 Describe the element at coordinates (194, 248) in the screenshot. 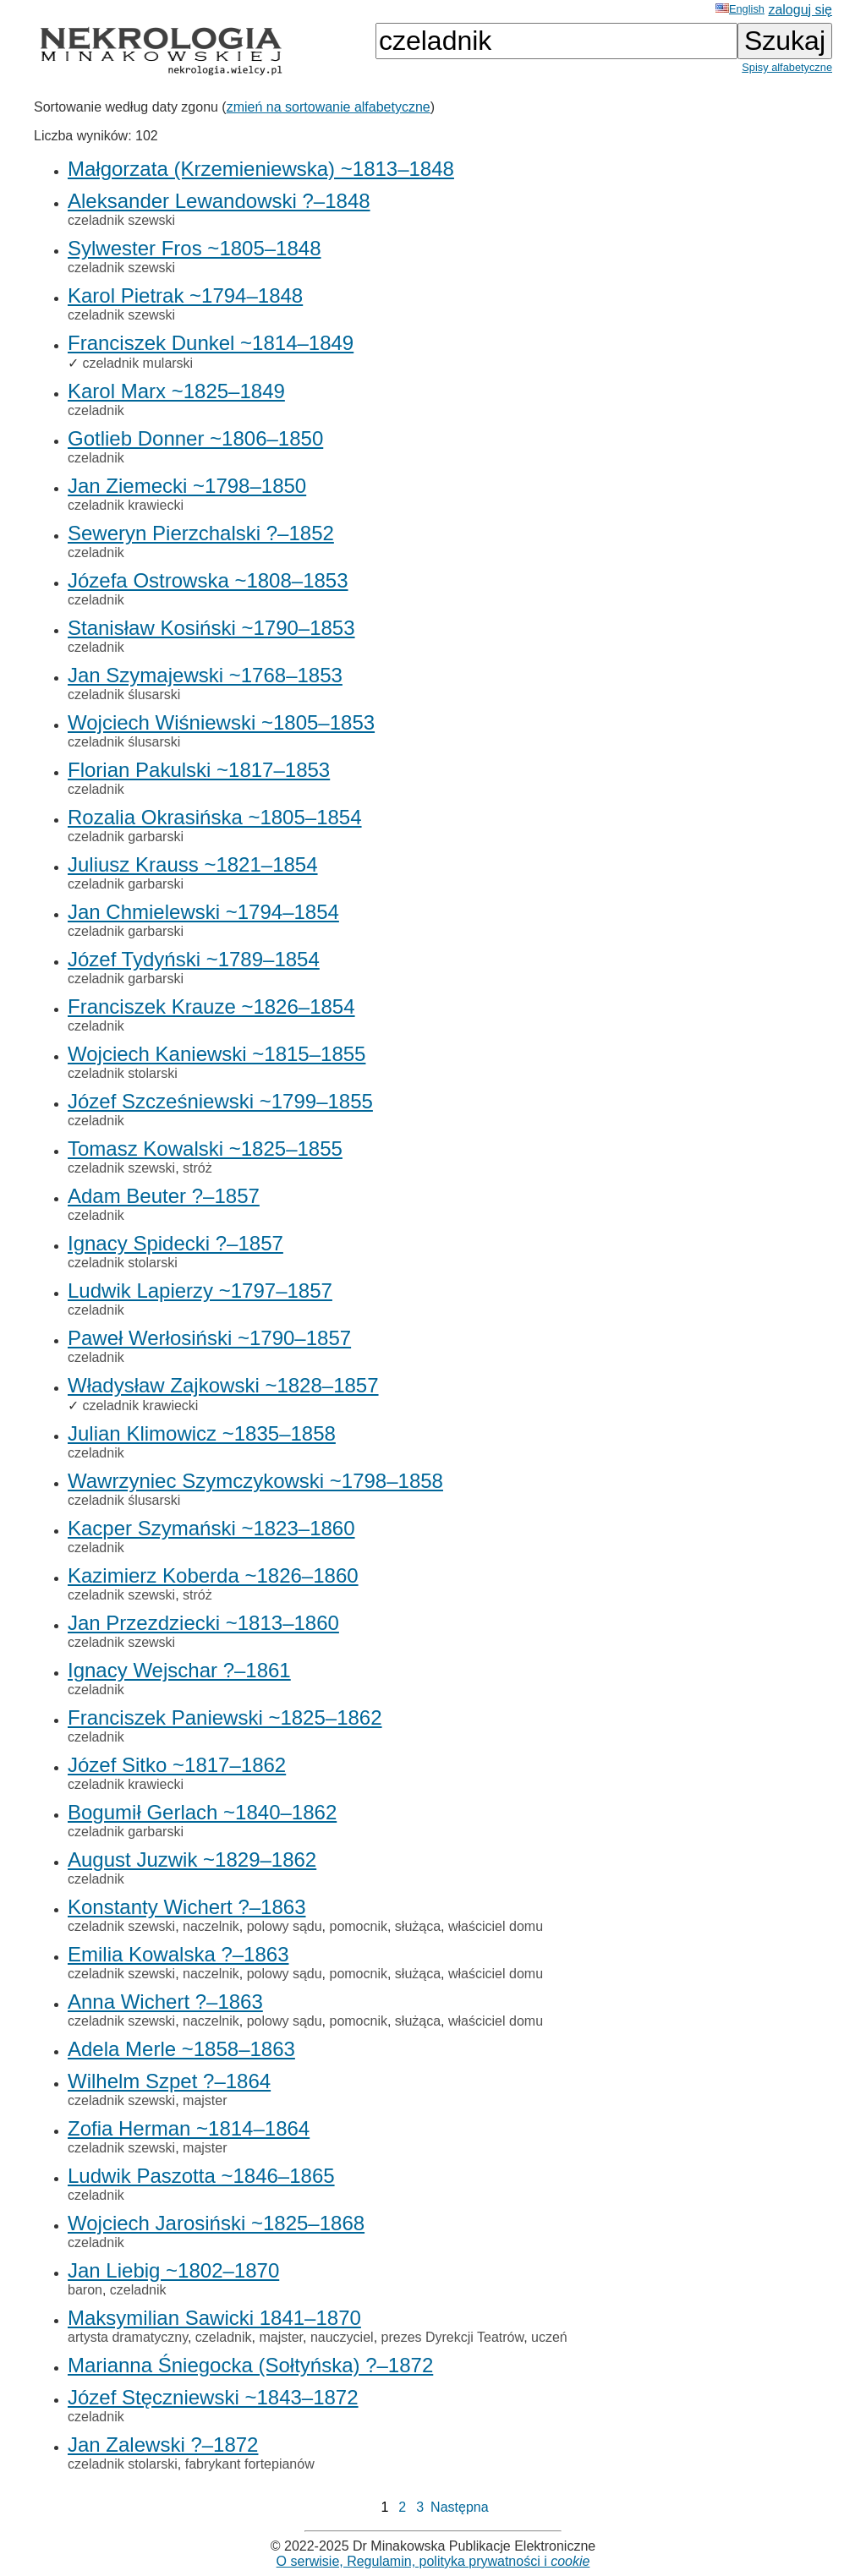

I see `Sylwester Fros ~1805–1848` at that location.